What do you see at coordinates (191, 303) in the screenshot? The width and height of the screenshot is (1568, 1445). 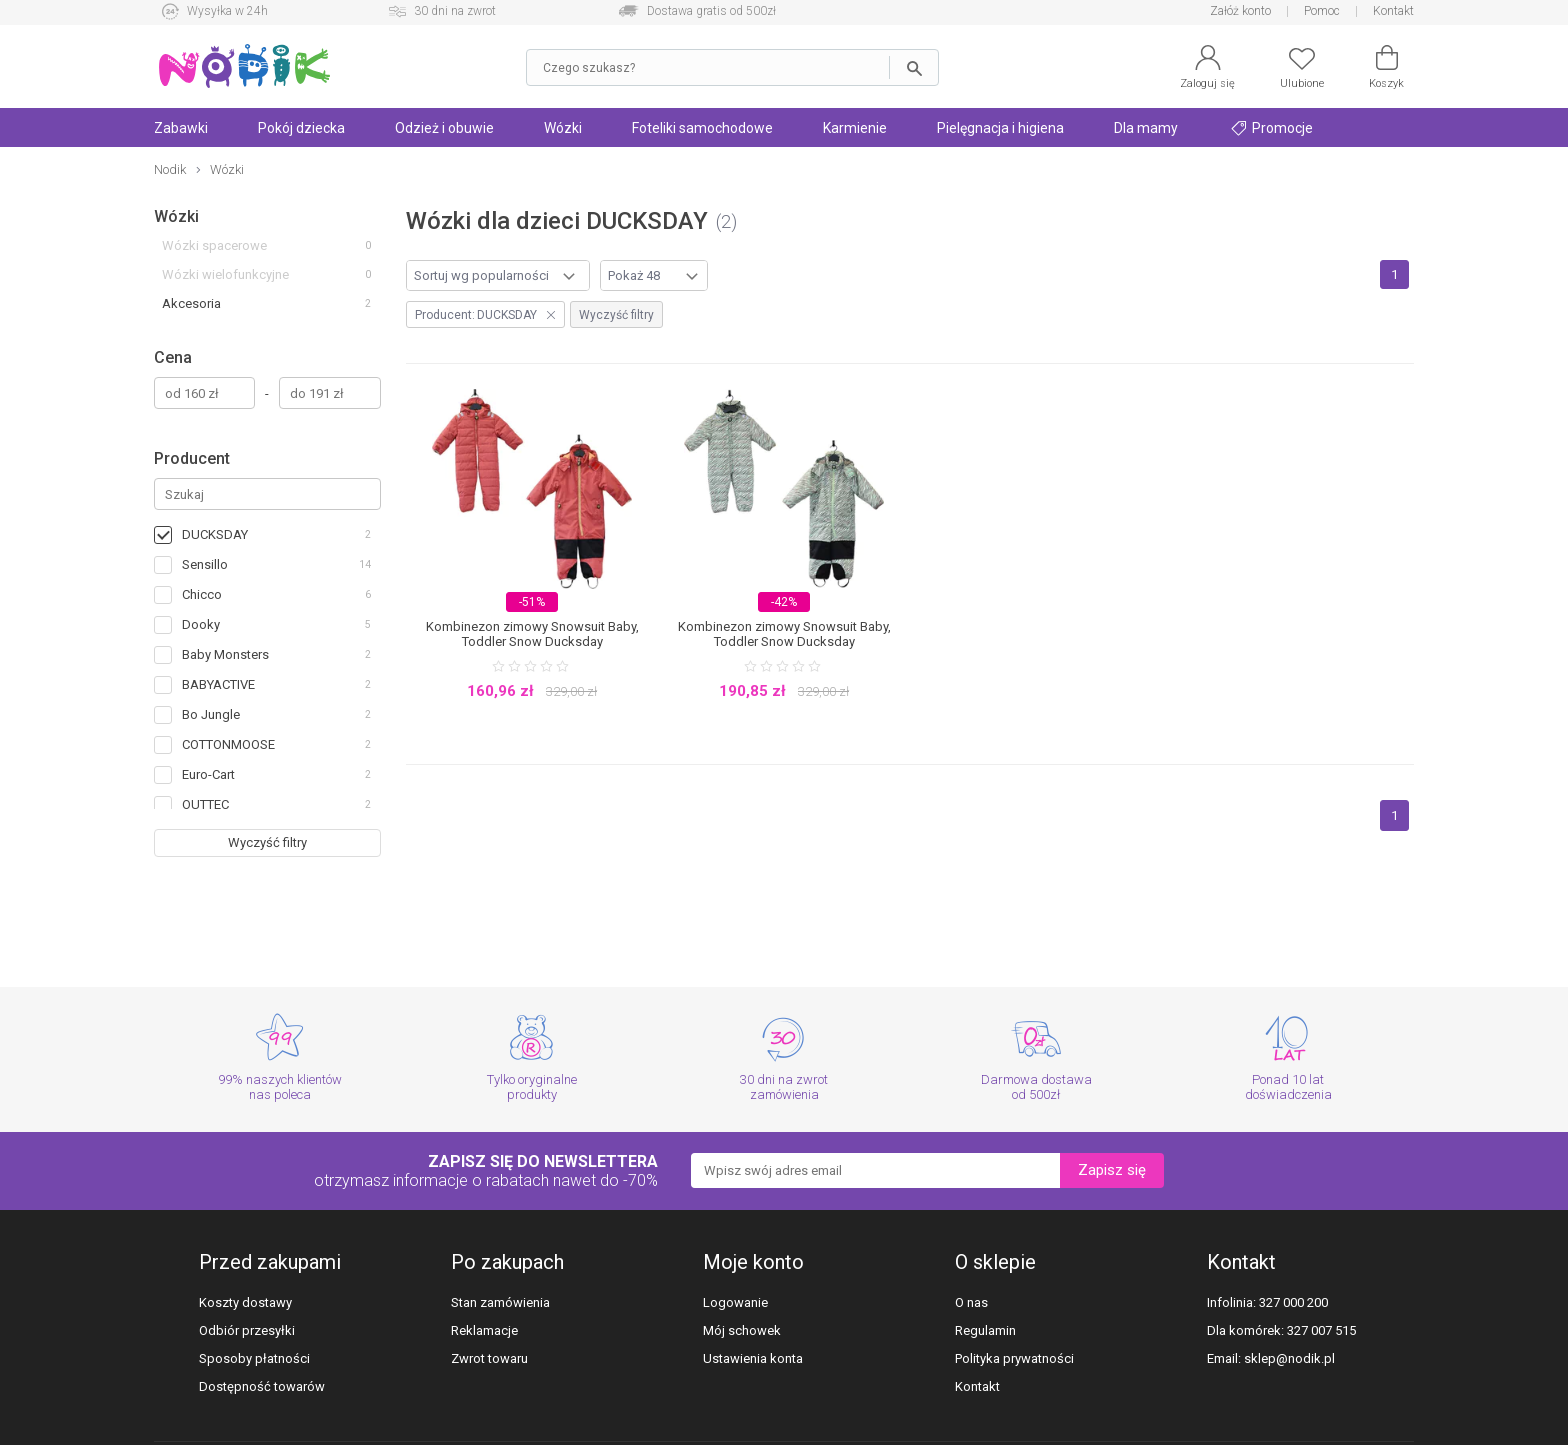 I see `Akcesoria` at bounding box center [191, 303].